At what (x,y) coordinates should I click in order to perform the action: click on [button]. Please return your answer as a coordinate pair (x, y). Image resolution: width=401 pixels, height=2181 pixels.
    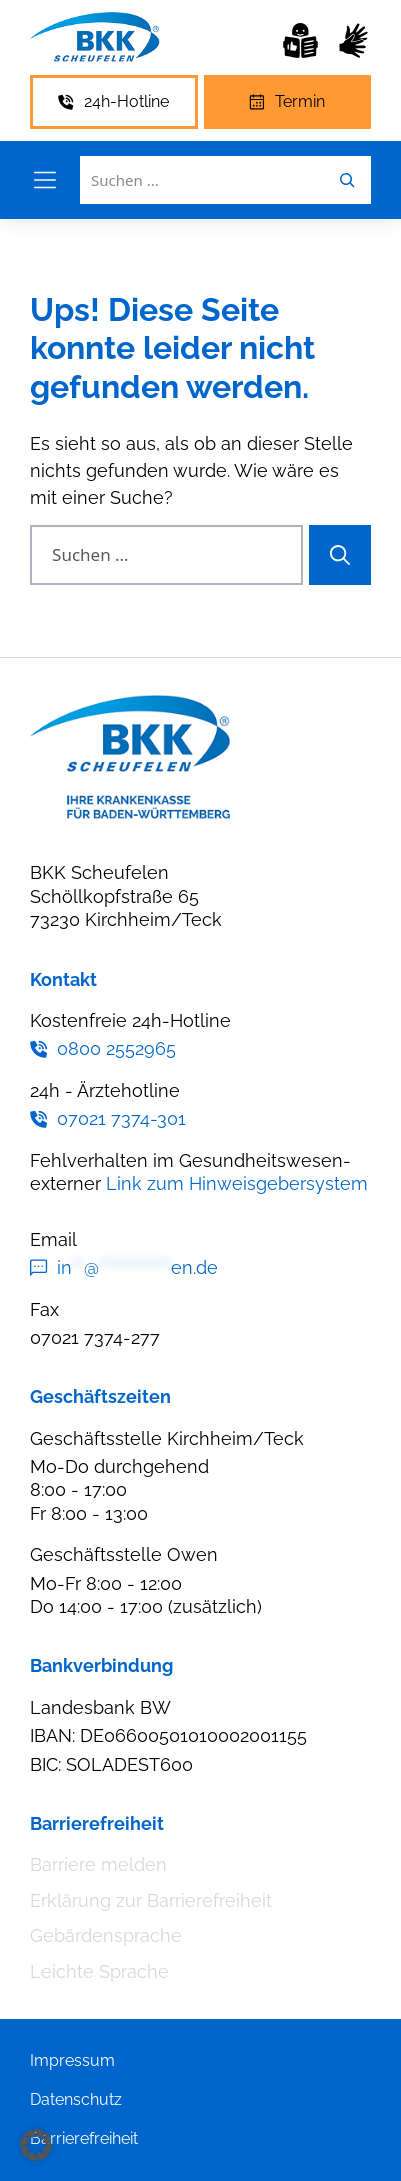
    Looking at the image, I should click on (36, 2145).